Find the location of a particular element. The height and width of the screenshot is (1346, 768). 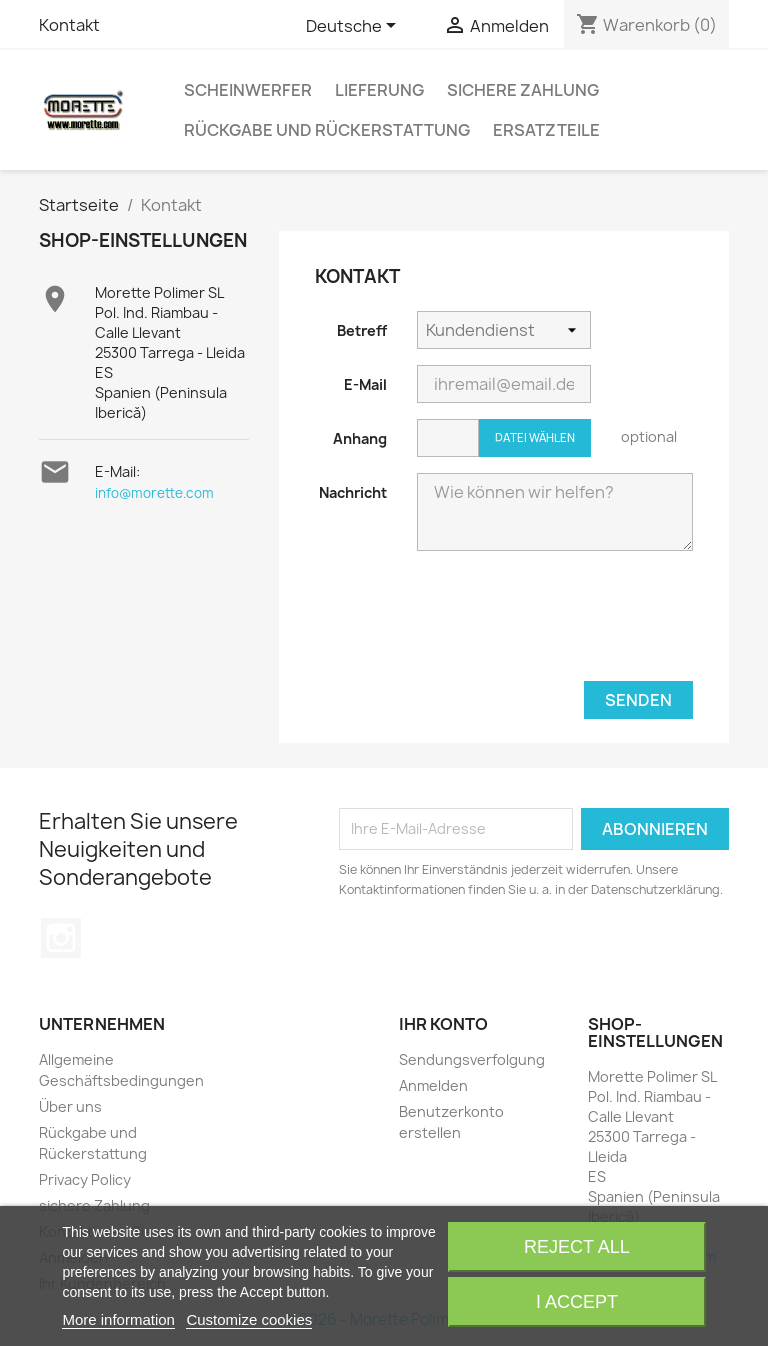

[Dropdown Sprachen] is located at coordinates (354, 27).